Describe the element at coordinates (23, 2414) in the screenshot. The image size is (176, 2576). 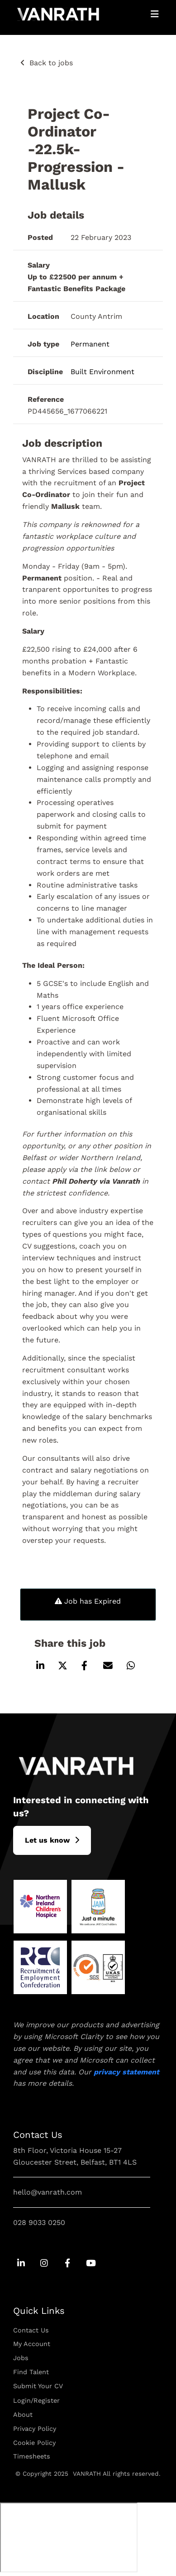
I see `About` at that location.